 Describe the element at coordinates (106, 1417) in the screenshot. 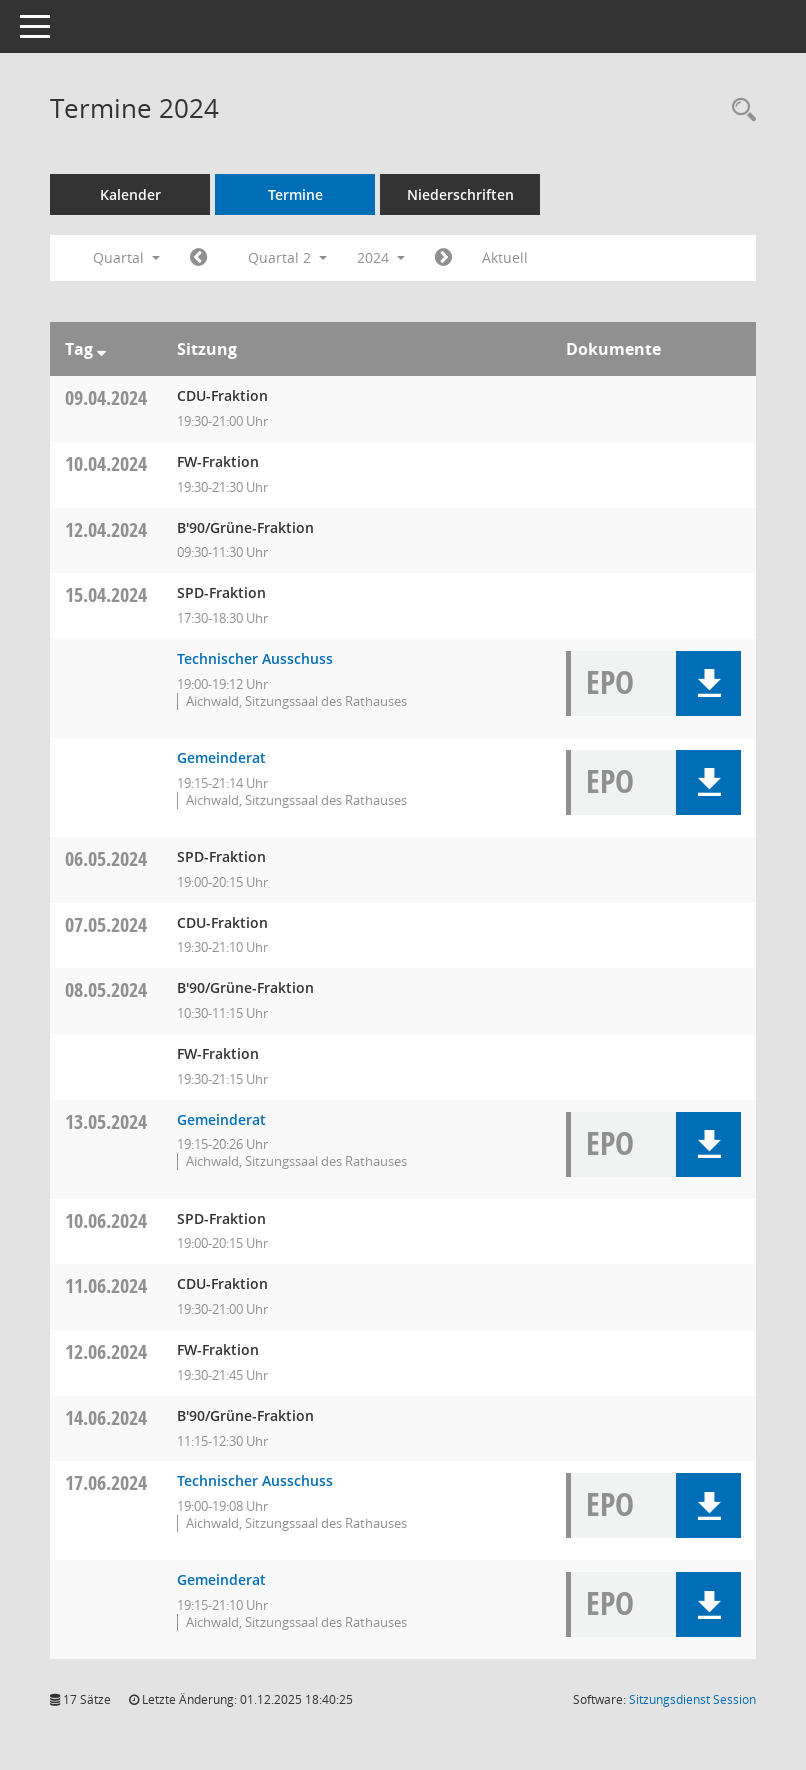

I see `14.06.2024` at that location.